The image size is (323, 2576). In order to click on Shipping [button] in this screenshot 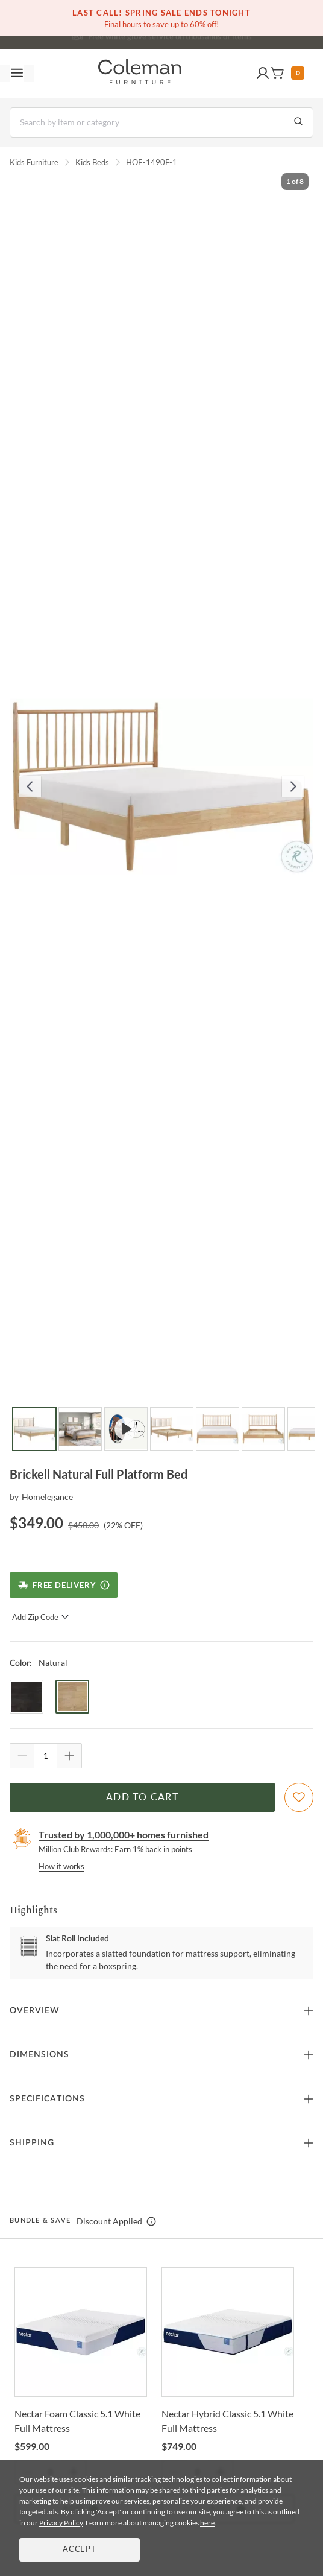, I will do `click(32, 2143)`.